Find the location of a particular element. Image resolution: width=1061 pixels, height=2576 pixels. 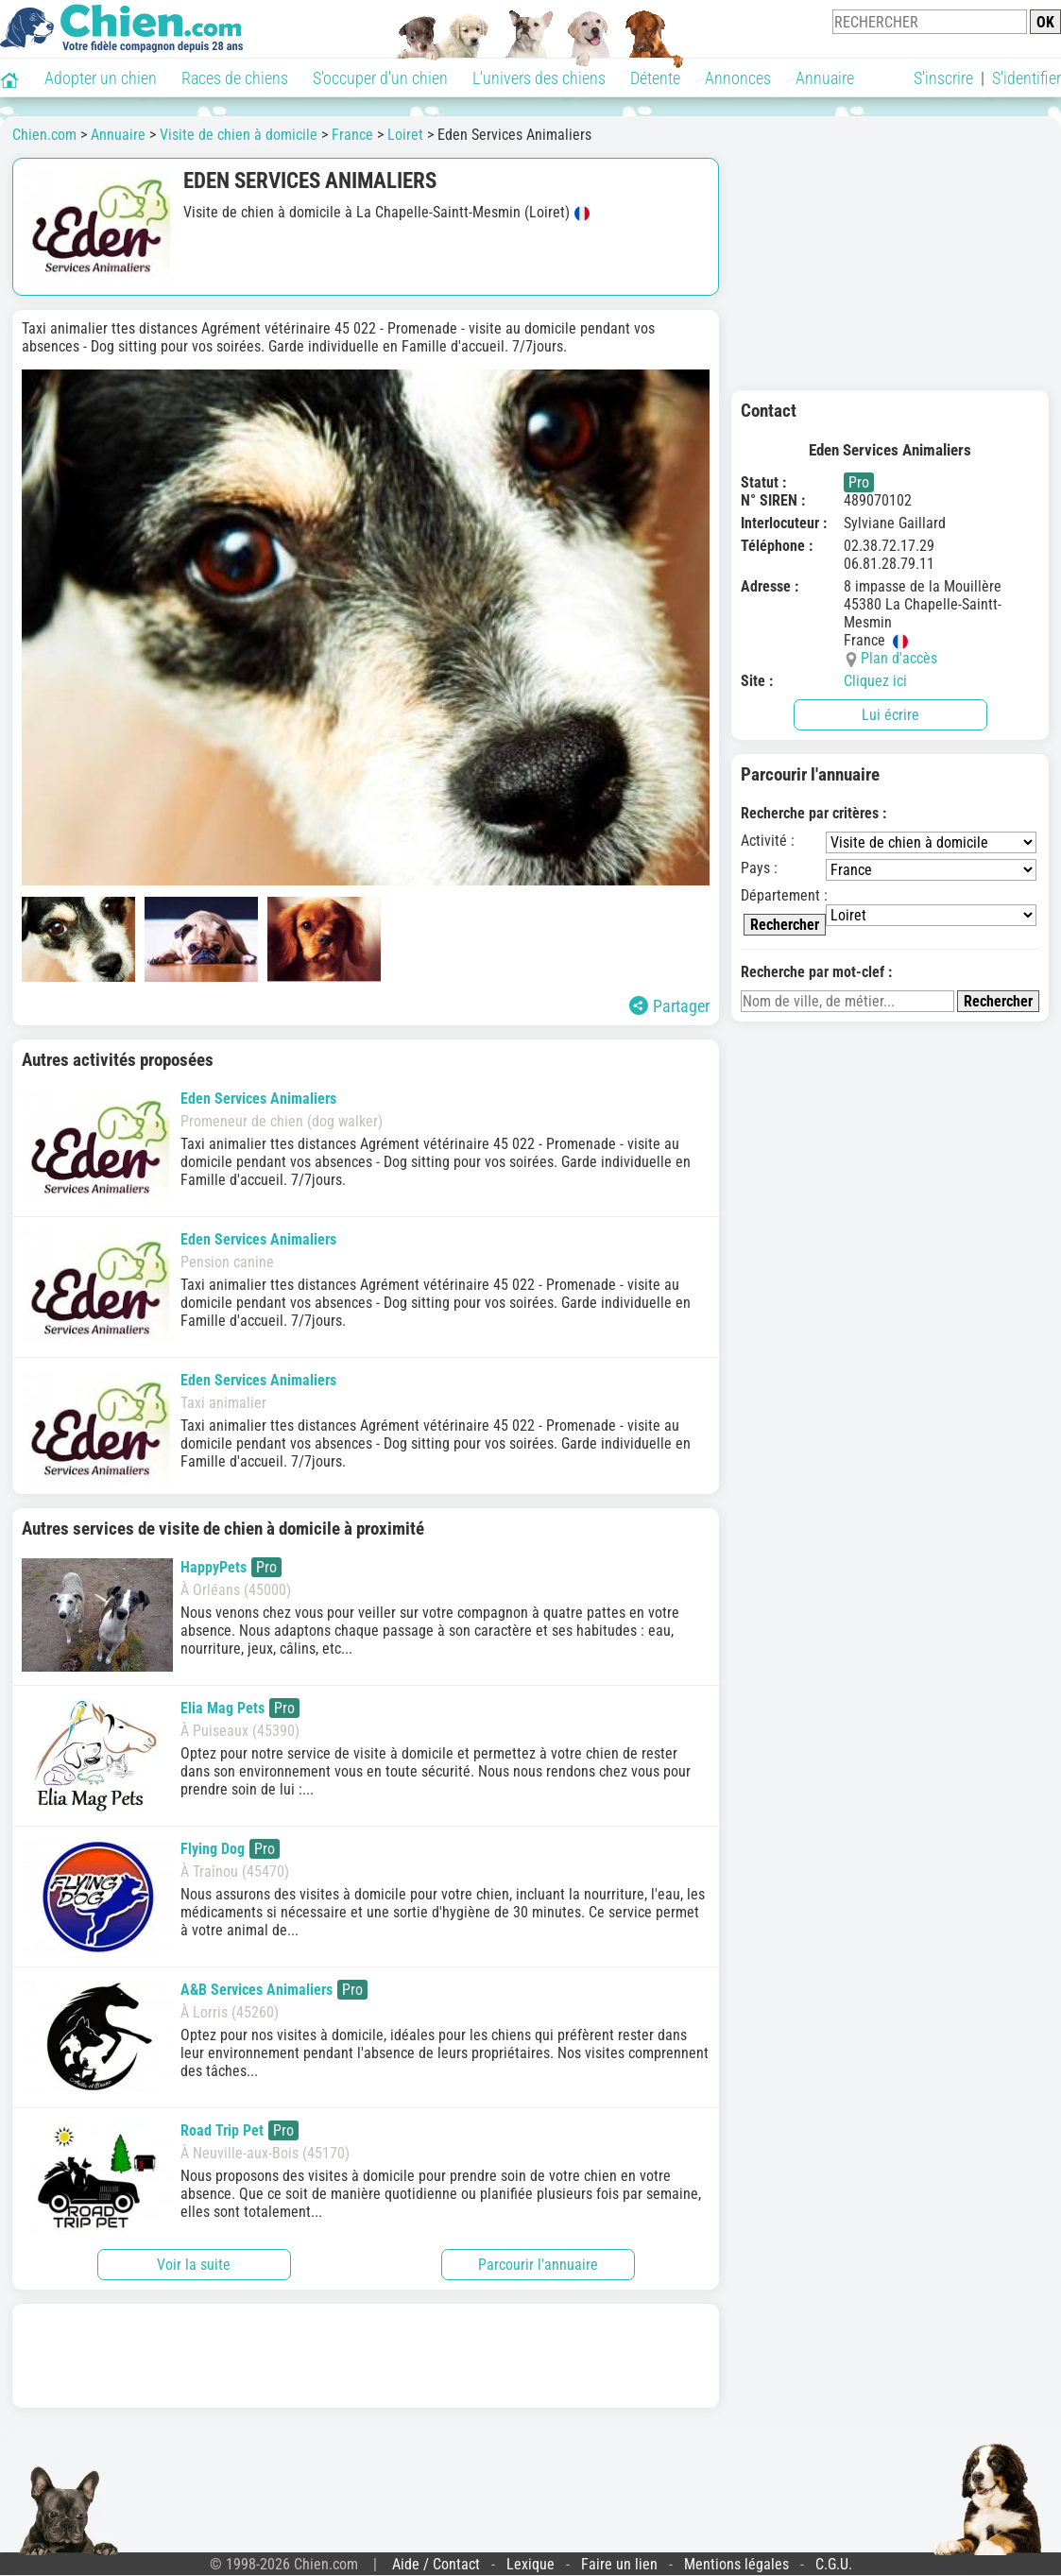

Mentions légales is located at coordinates (736, 2564).